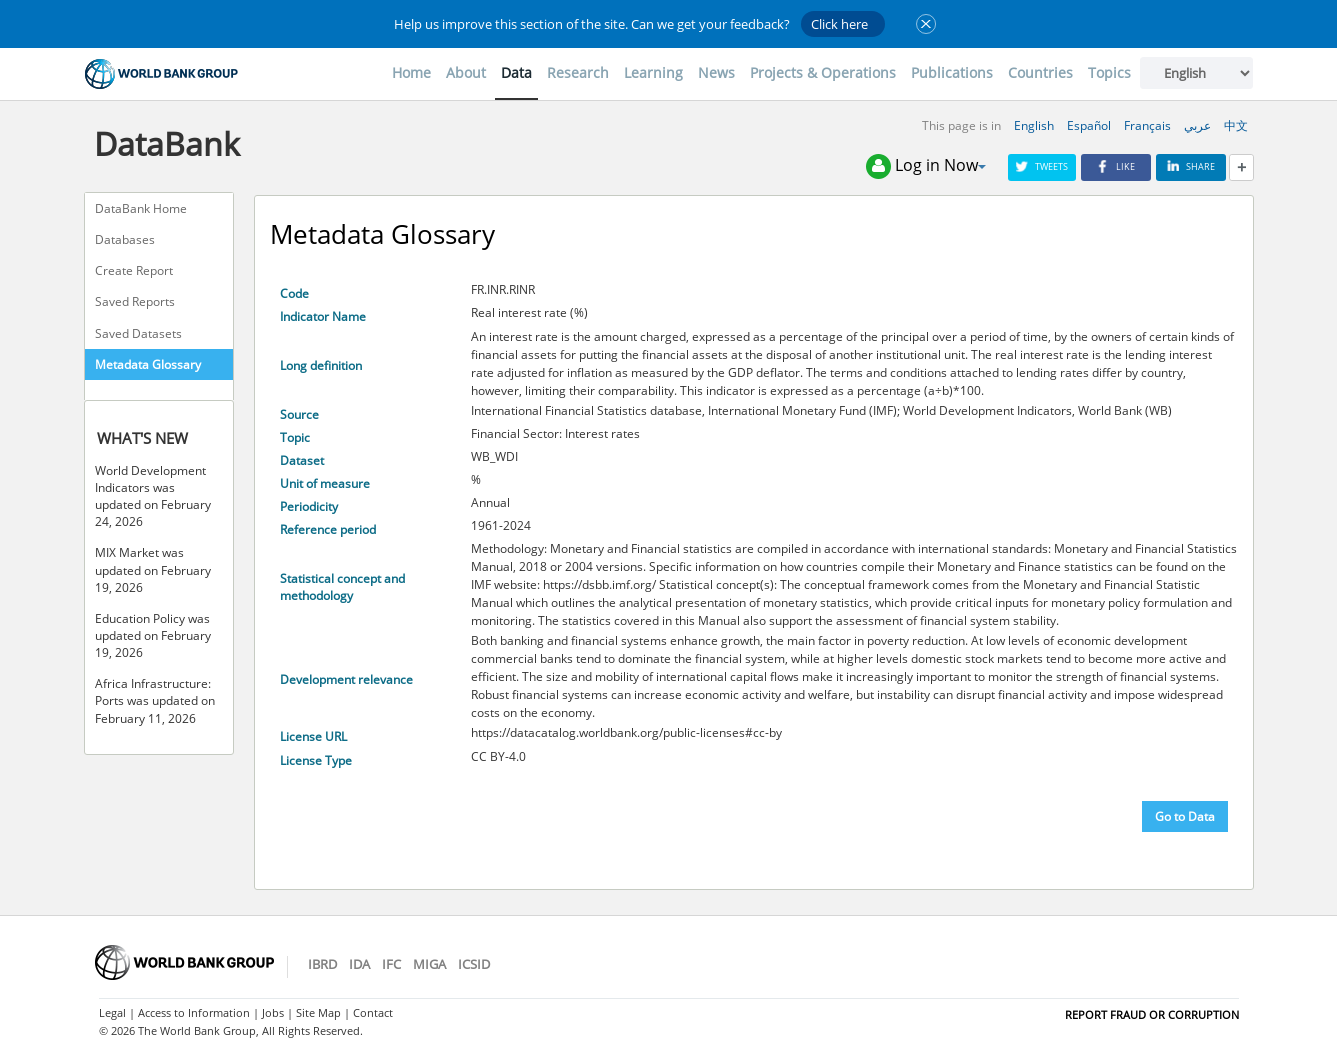 This screenshot has height=1060, width=1337. I want to click on Français, so click(1147, 125).